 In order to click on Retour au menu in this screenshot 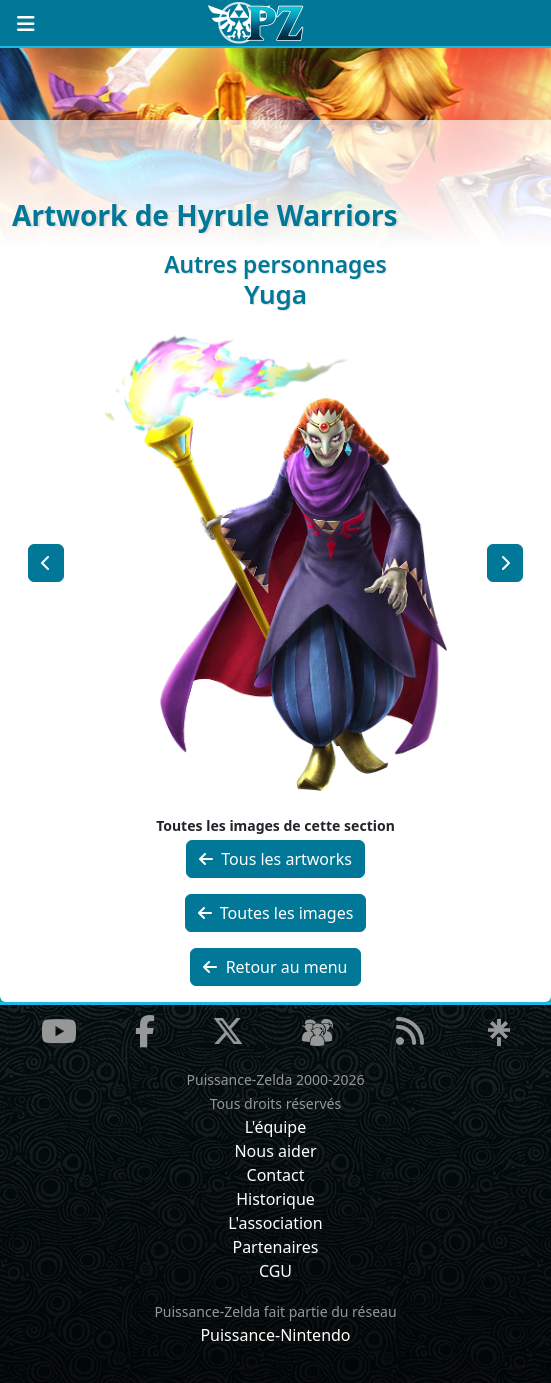, I will do `click(275, 967)`.